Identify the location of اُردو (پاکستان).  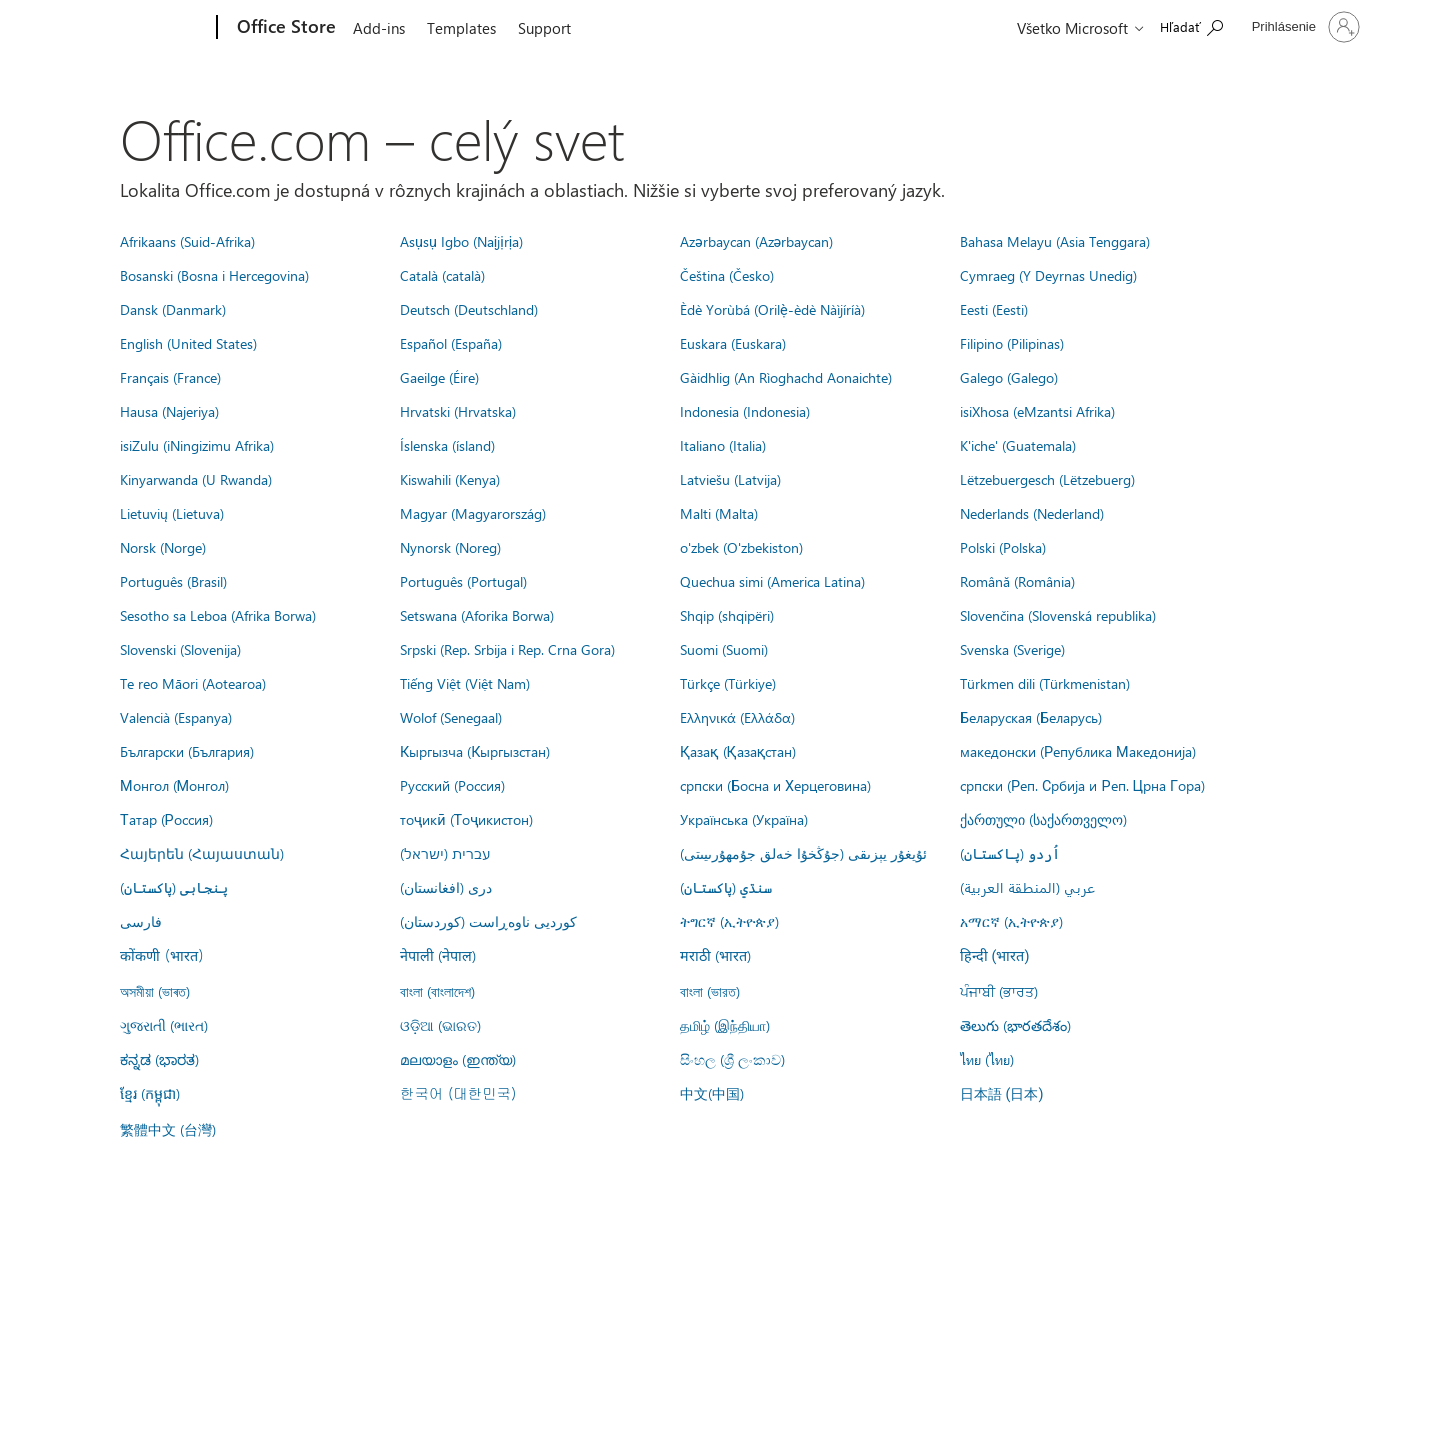
(1010, 853).